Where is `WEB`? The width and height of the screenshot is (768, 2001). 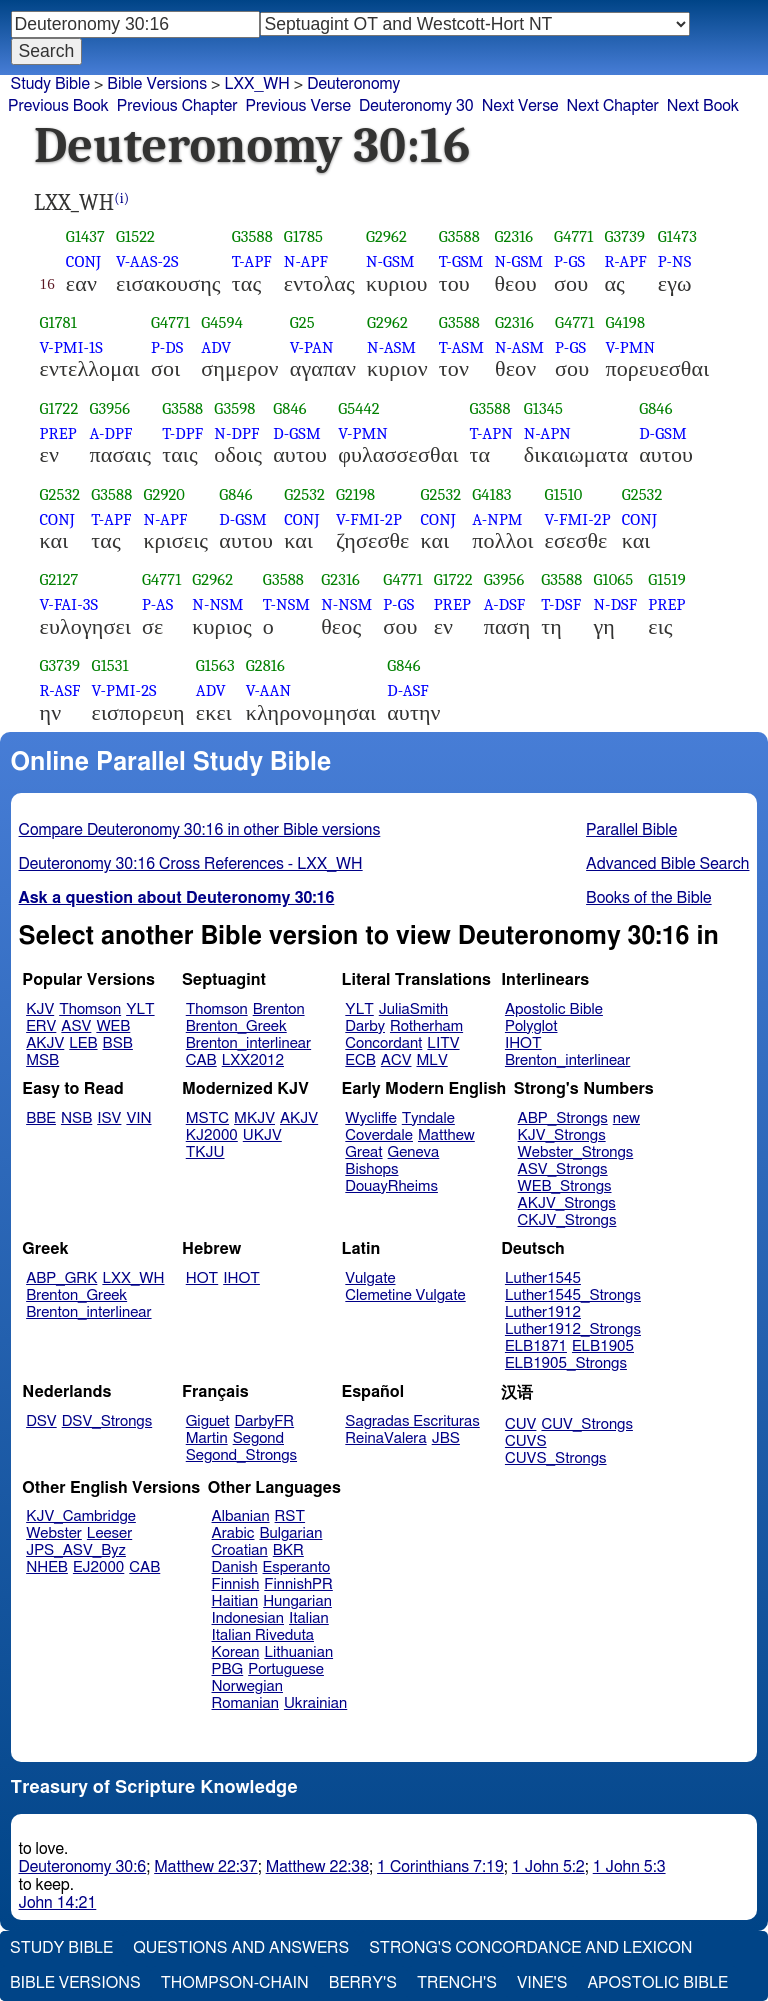 WEB is located at coordinates (113, 1026).